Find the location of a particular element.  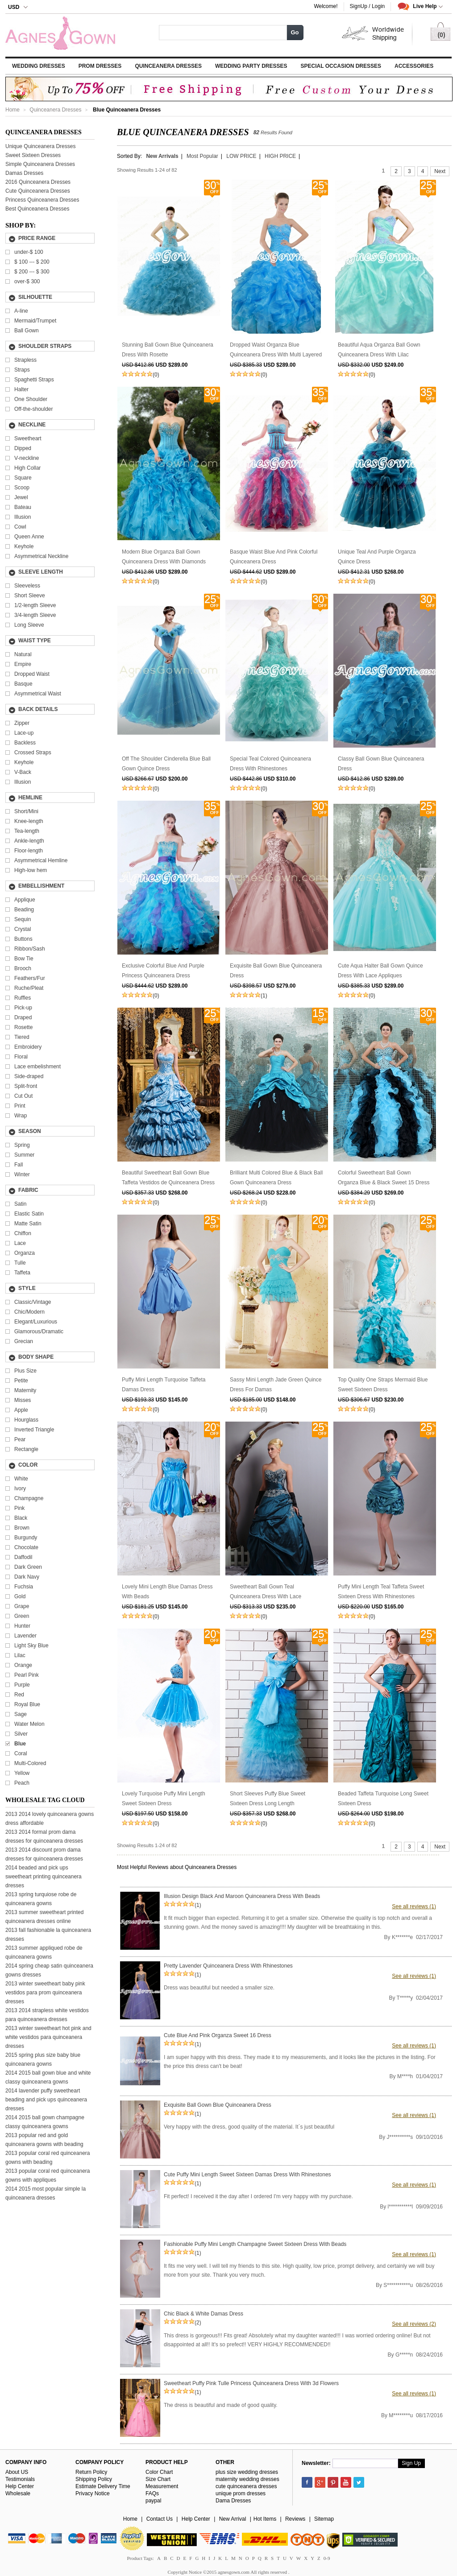

Basque Waist Blue And Pink Colorful Quinceanera Dress is located at coordinates (273, 557).